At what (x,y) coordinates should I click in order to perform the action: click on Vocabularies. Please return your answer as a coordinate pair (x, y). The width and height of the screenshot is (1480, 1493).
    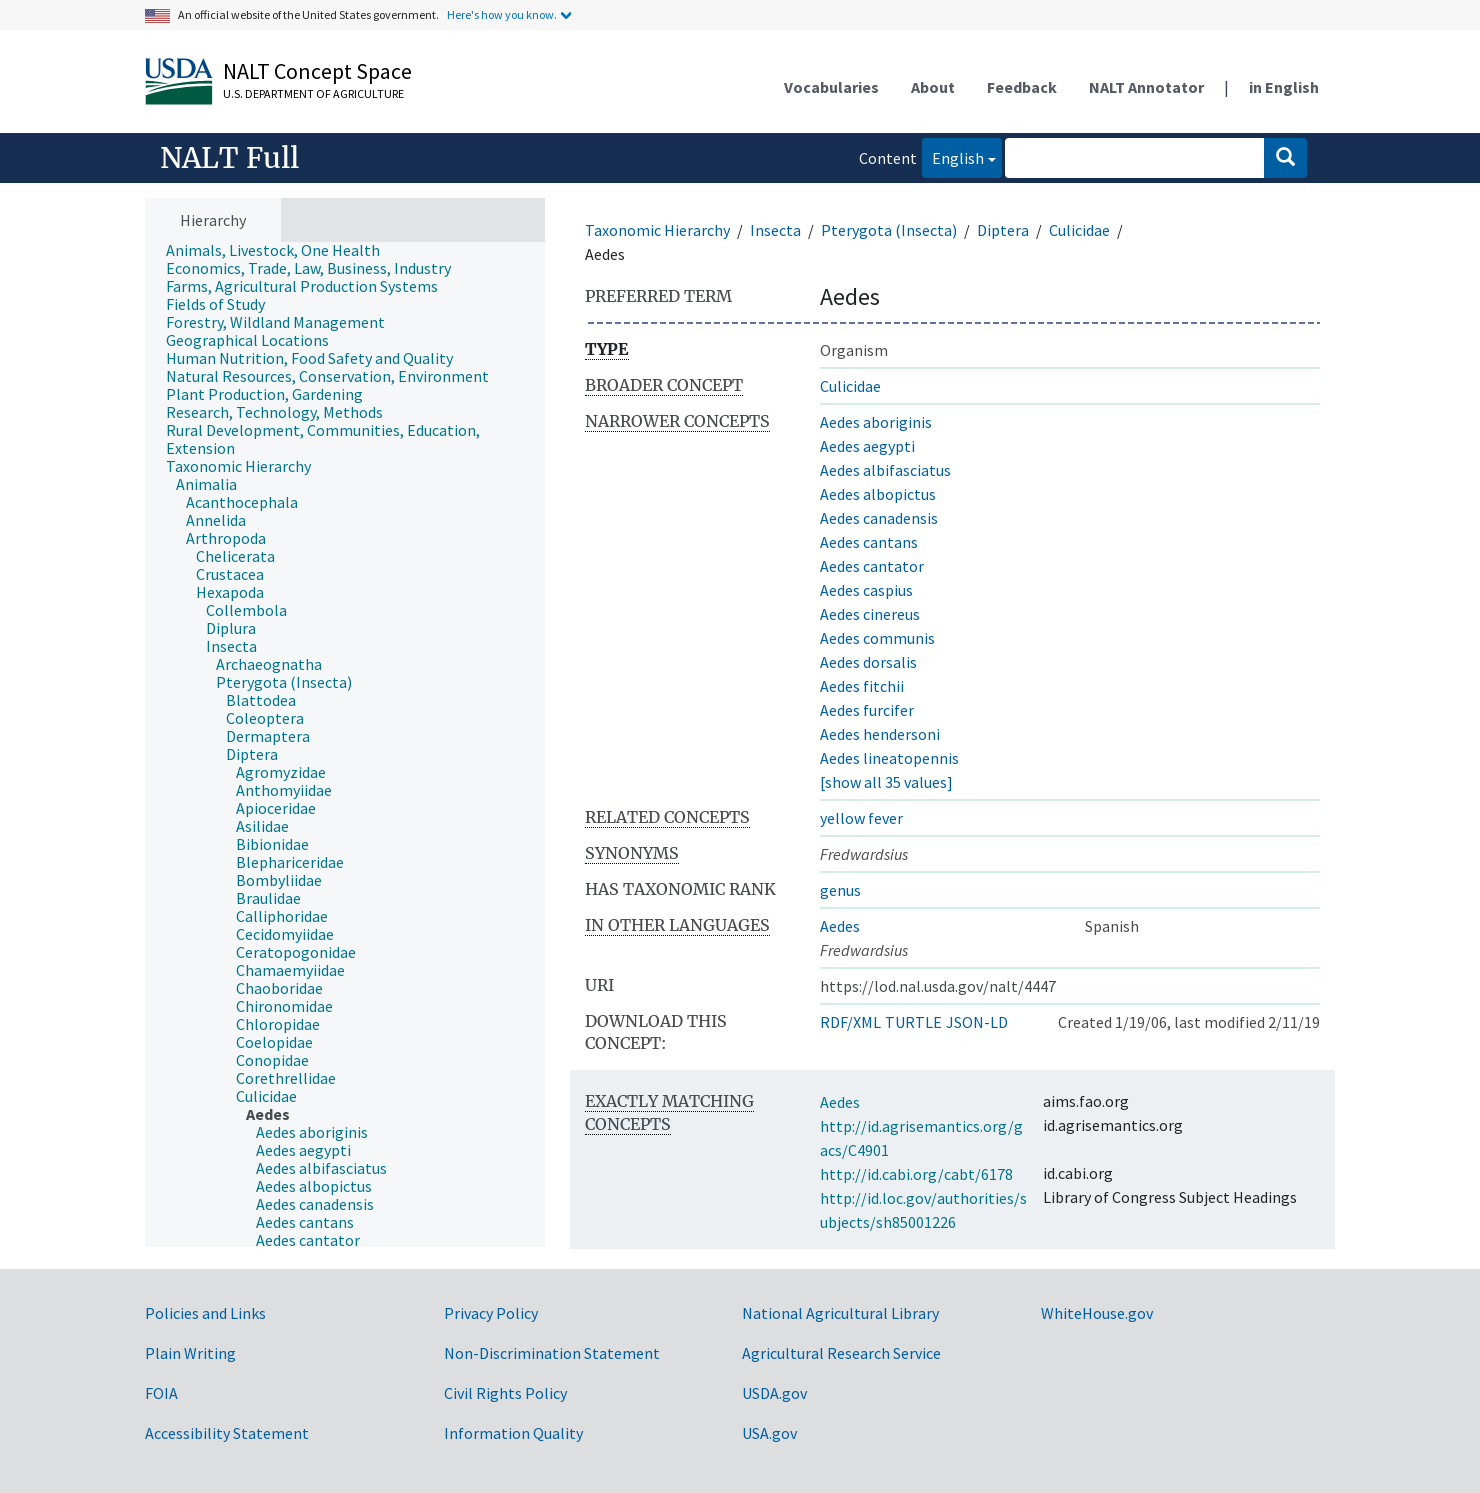
    Looking at the image, I should click on (831, 87).